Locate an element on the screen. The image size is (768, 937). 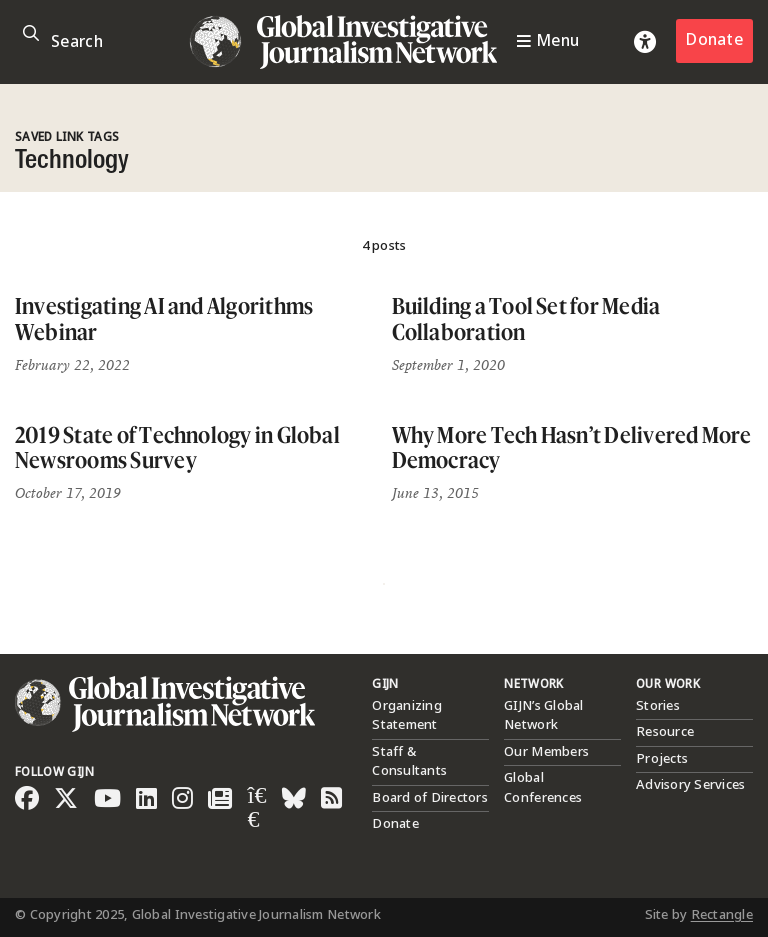
Rectangle is located at coordinates (722, 915).